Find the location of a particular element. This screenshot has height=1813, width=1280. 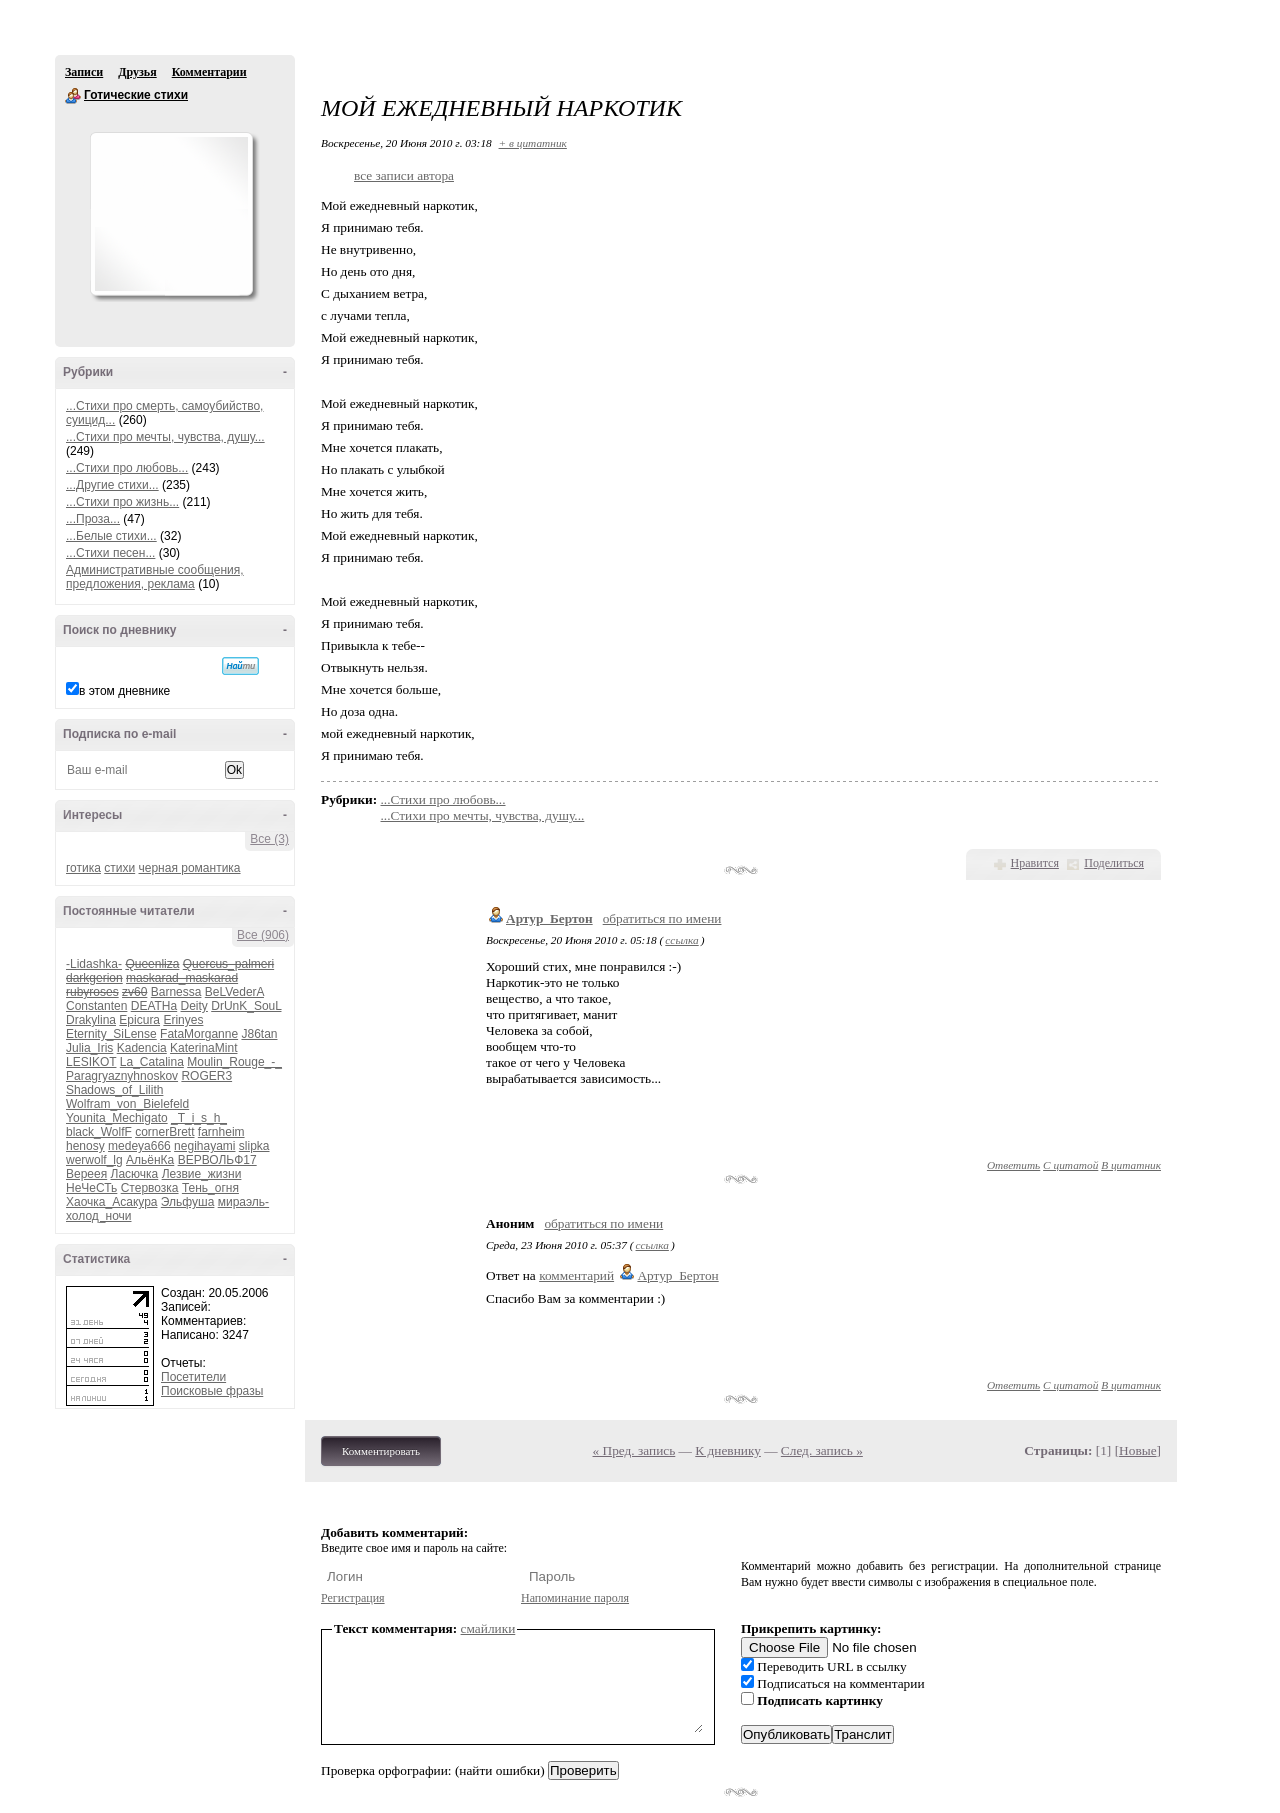

+ в цитатник is located at coordinates (533, 143).